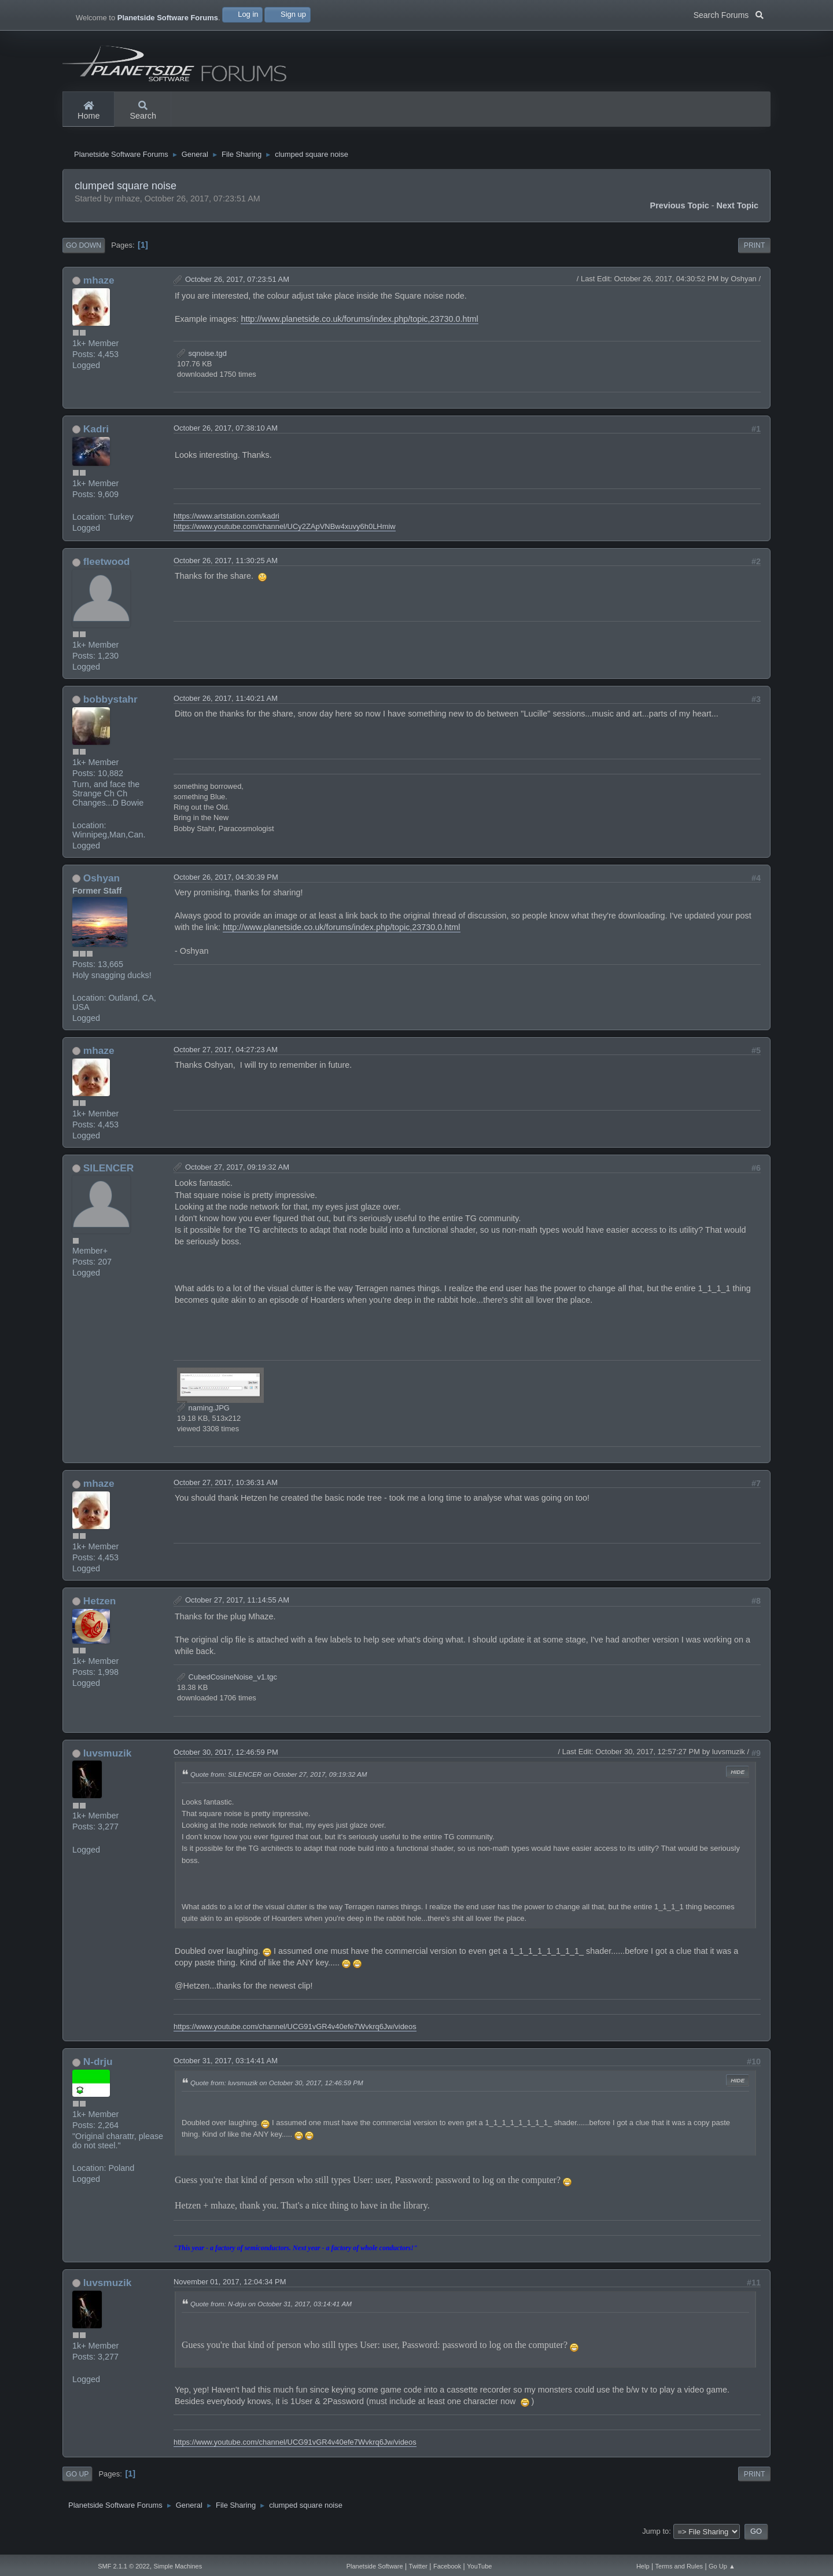 Image resolution: width=833 pixels, height=2576 pixels. Describe the element at coordinates (237, 290) in the screenshot. I see `October 26, 2017, 07:23:51 AM` at that location.